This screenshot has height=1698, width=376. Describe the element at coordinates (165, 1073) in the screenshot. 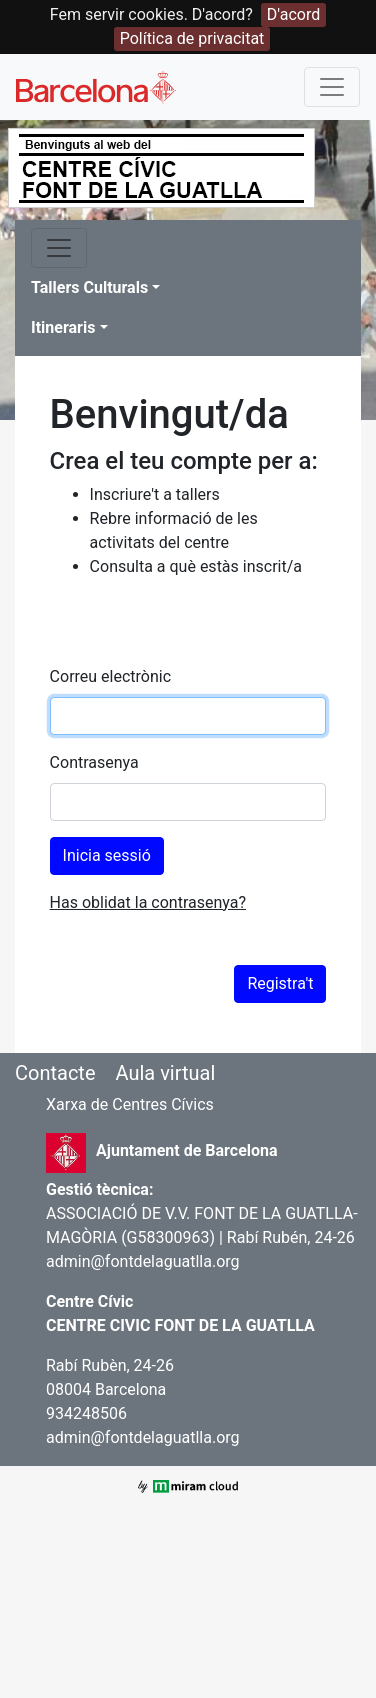

I see `Aula virtual` at that location.